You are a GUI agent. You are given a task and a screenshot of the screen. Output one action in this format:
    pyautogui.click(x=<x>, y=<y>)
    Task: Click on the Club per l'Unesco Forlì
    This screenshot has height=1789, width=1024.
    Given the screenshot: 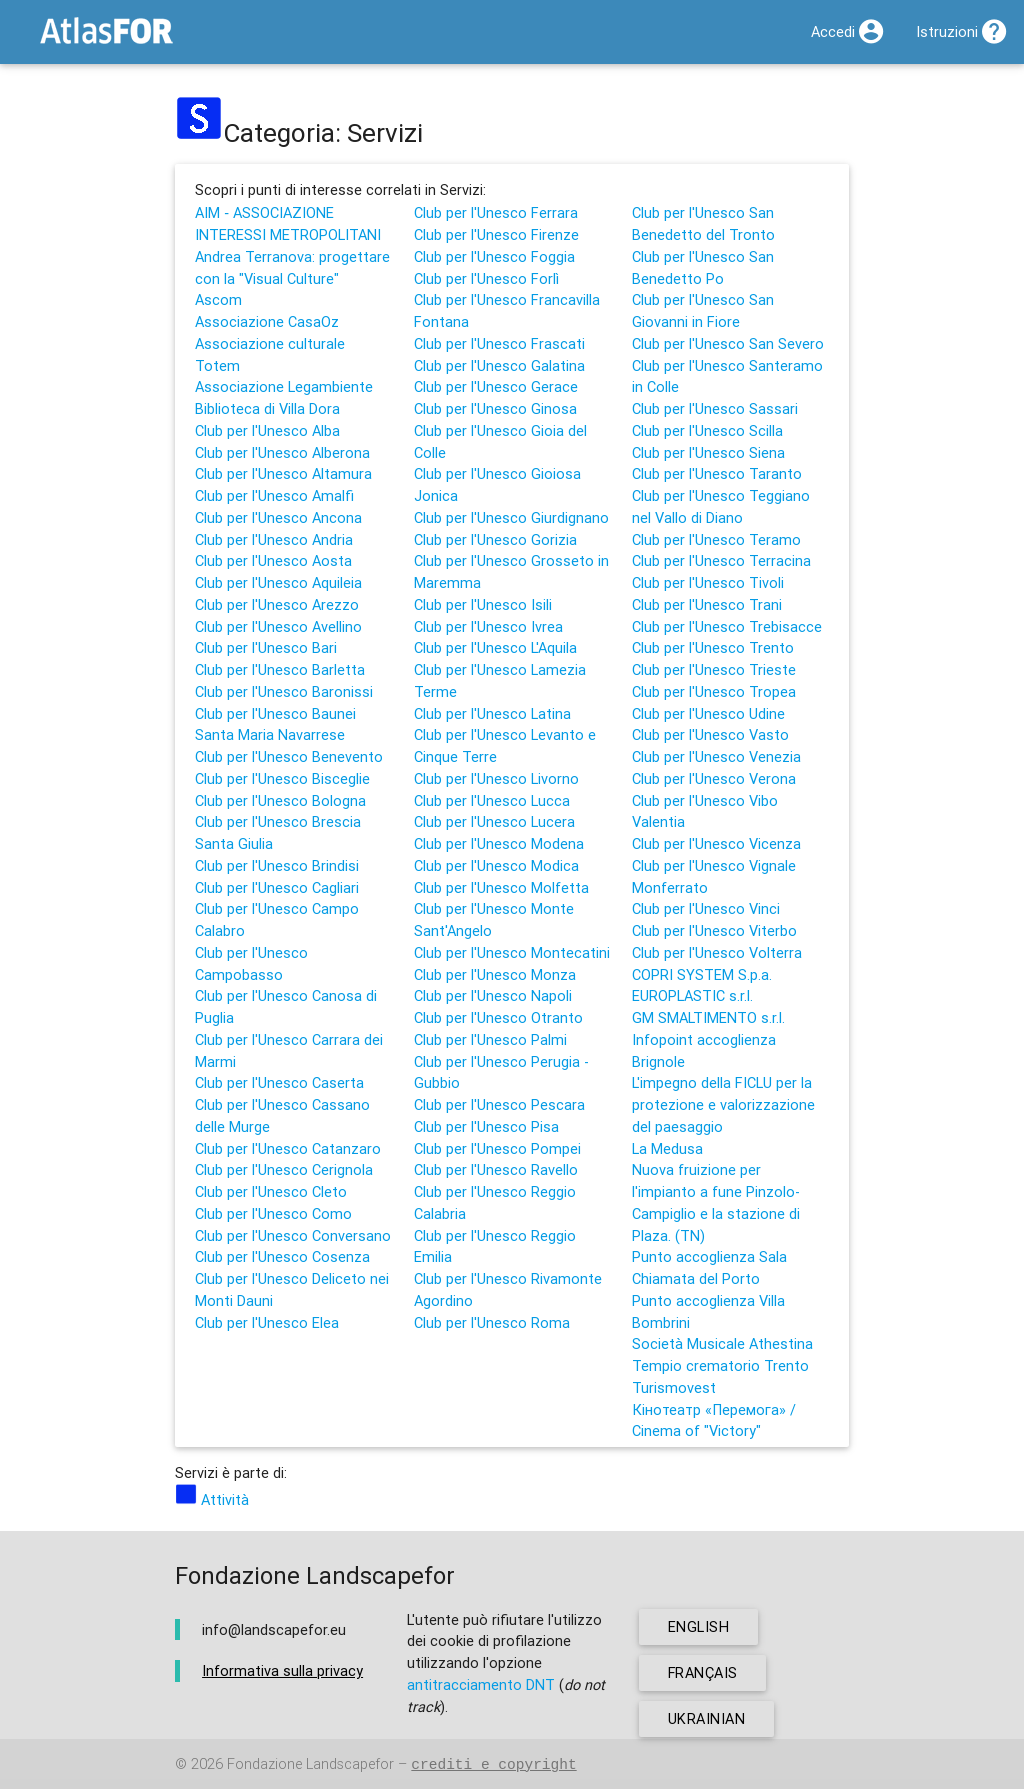 What is the action you would take?
    pyautogui.click(x=486, y=278)
    